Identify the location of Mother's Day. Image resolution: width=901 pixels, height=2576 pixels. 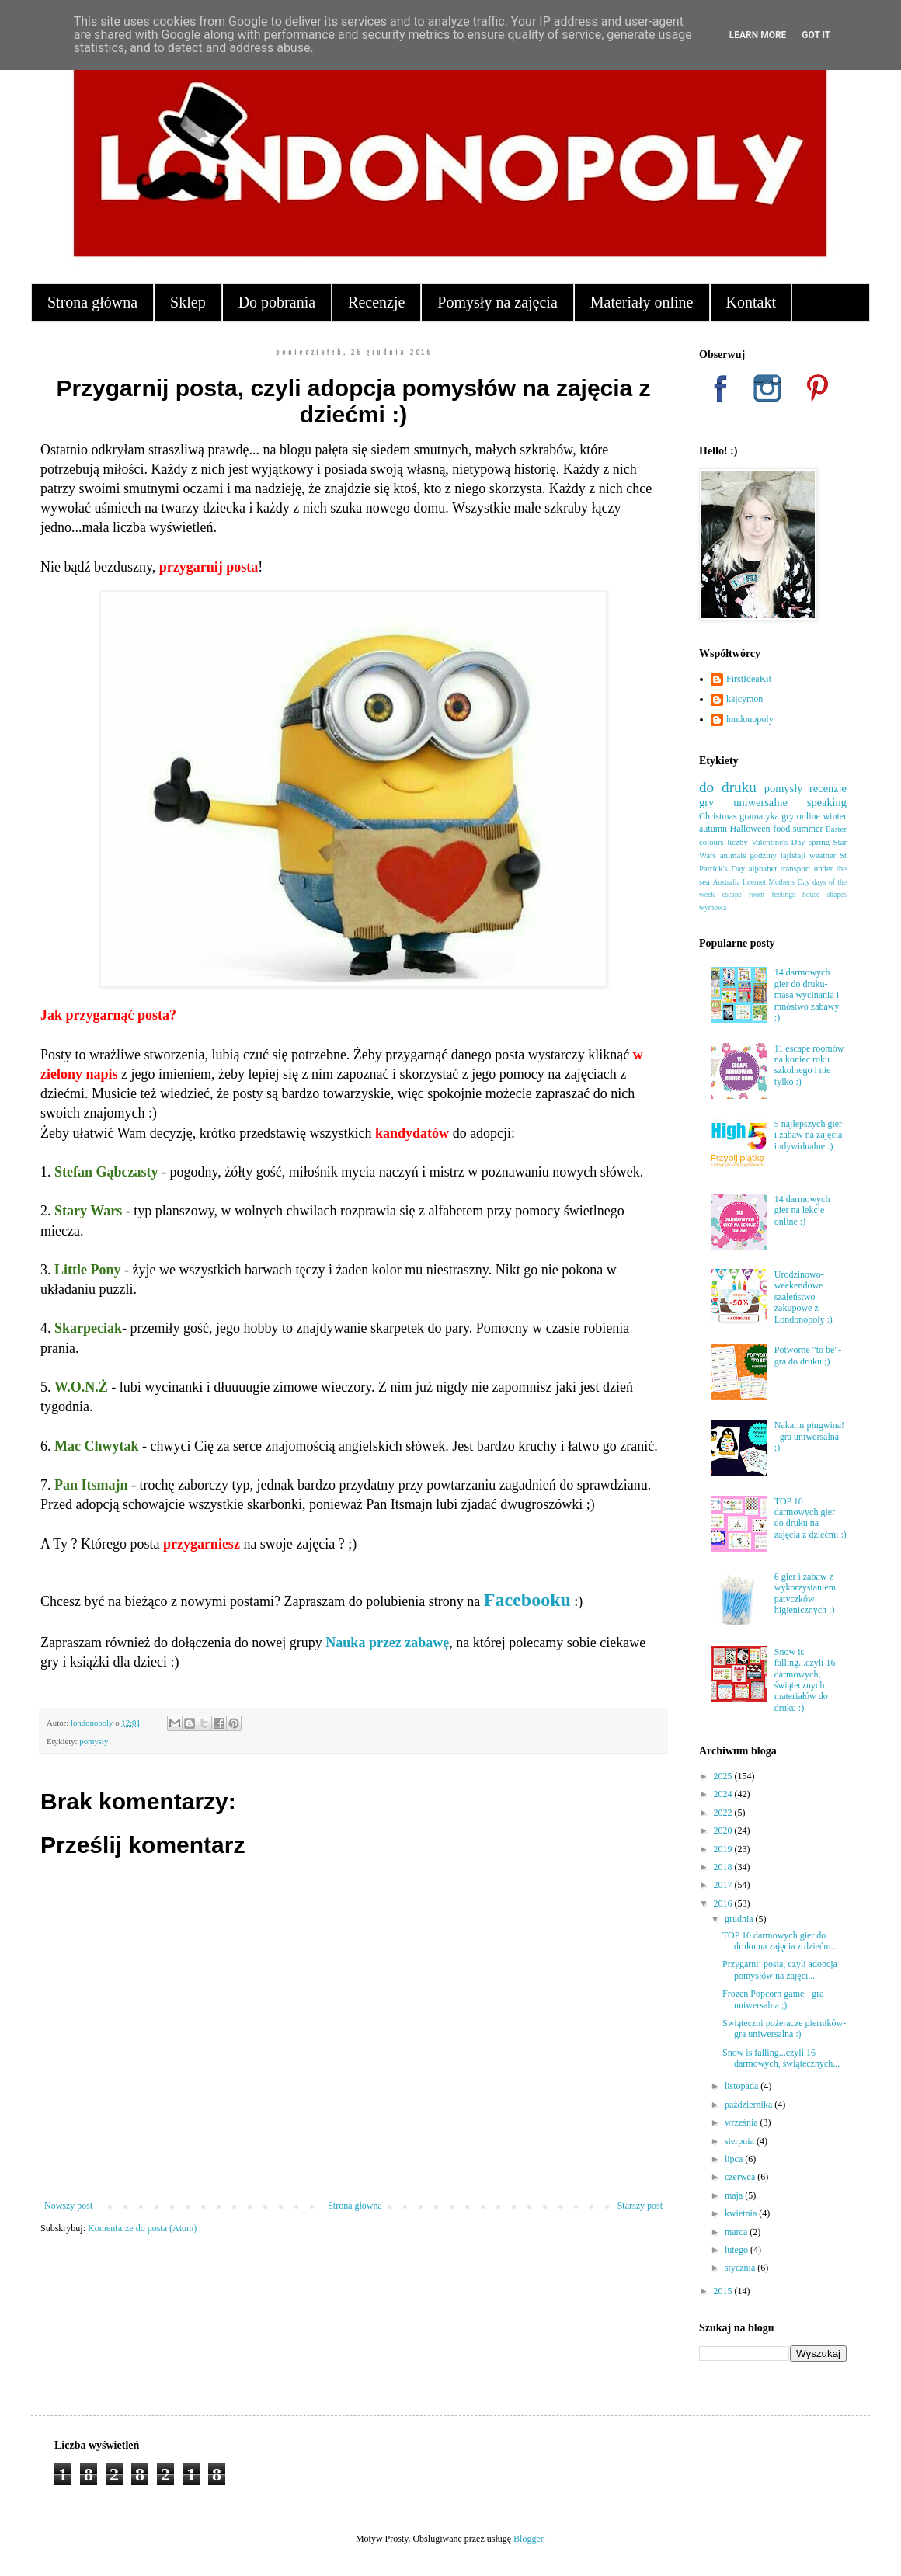
(788, 882).